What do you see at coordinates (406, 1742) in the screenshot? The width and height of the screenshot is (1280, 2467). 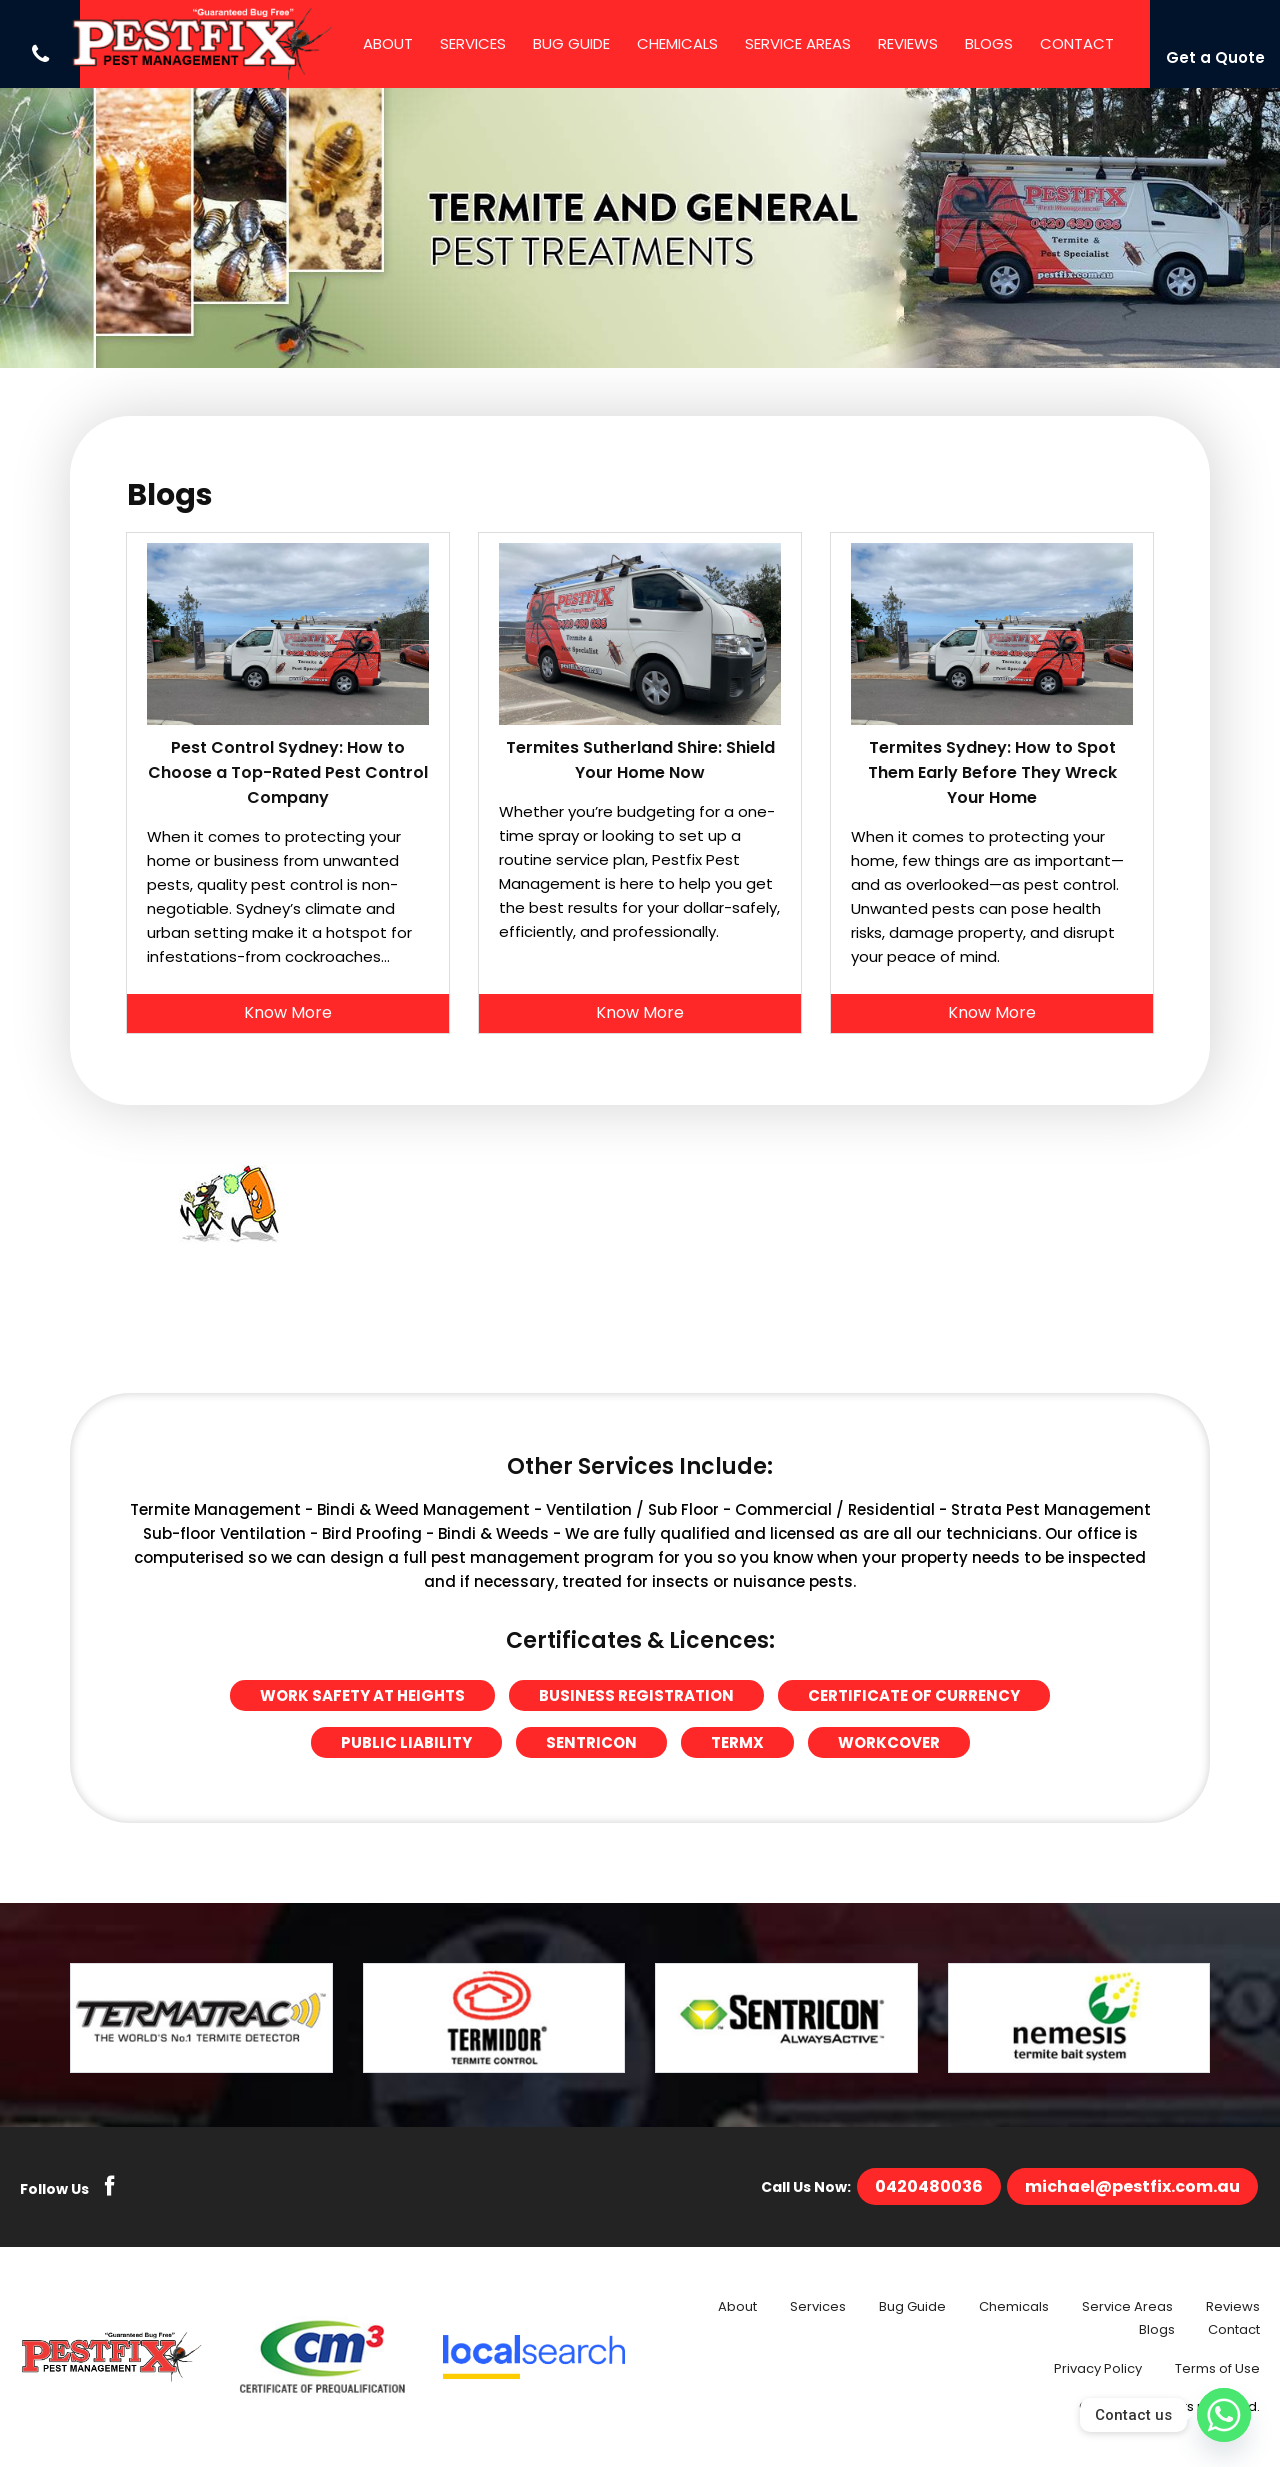 I see `Public Liability` at bounding box center [406, 1742].